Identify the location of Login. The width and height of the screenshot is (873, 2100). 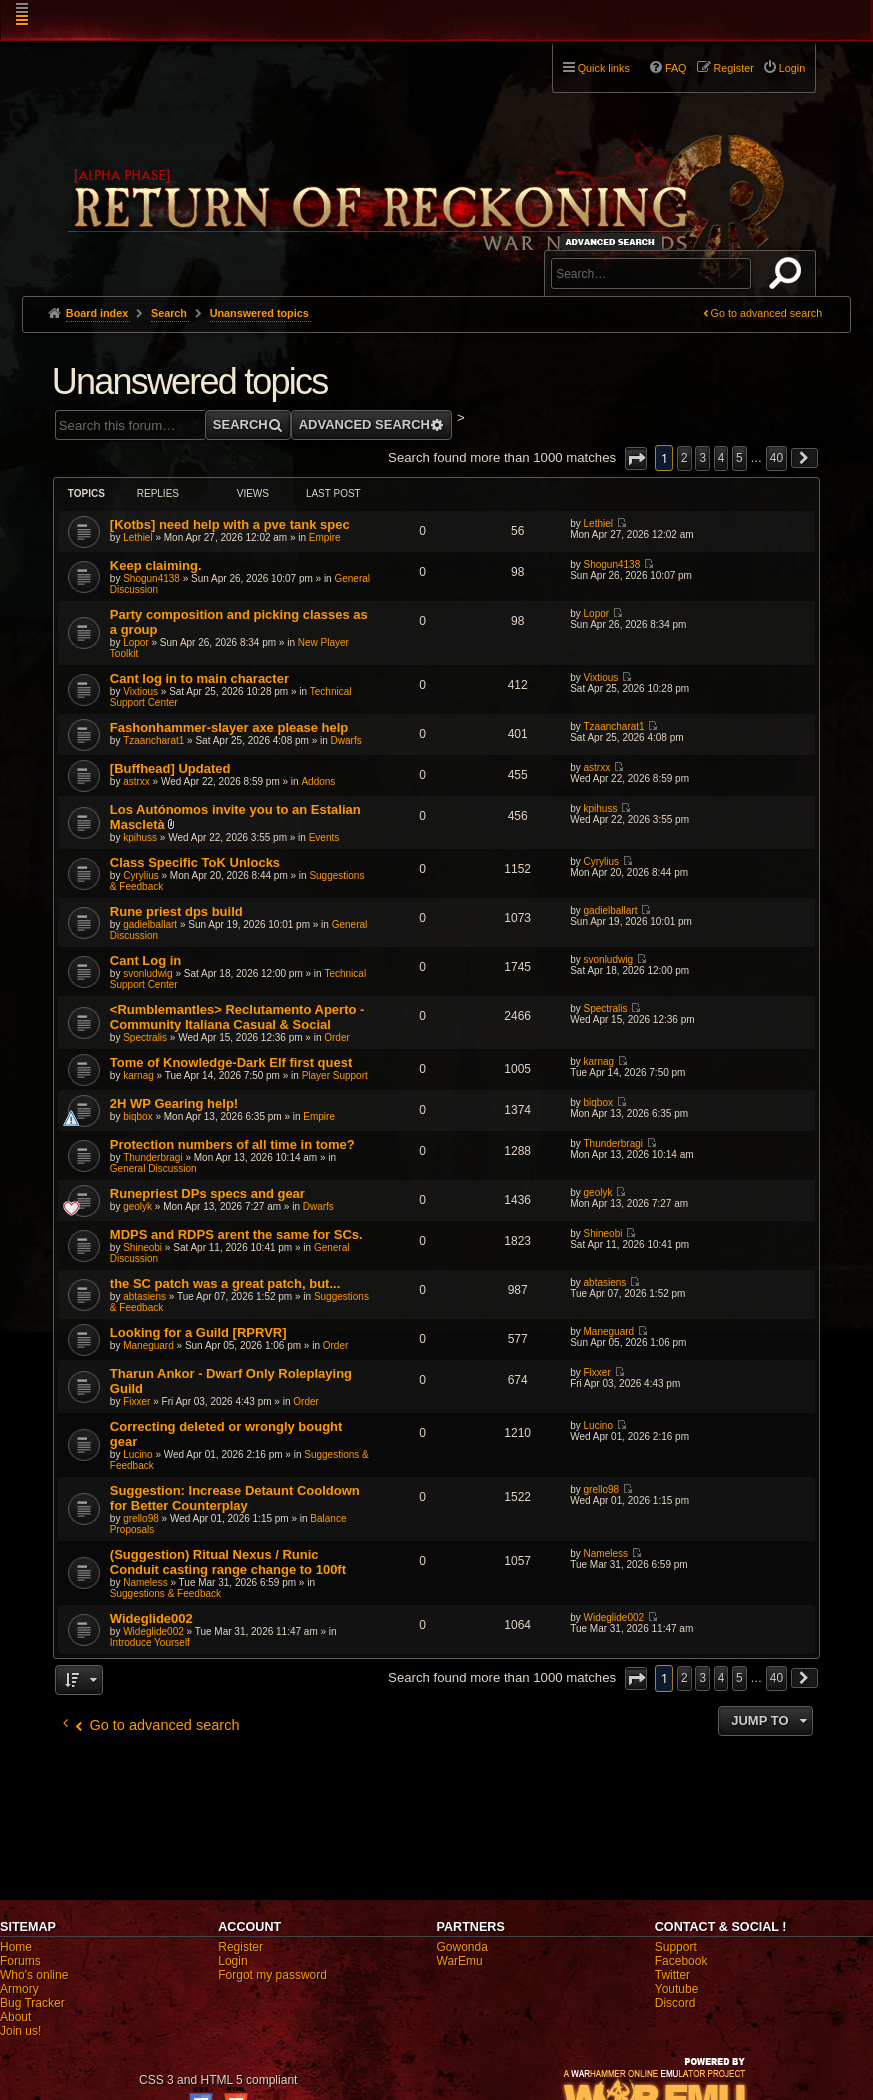
(232, 1961).